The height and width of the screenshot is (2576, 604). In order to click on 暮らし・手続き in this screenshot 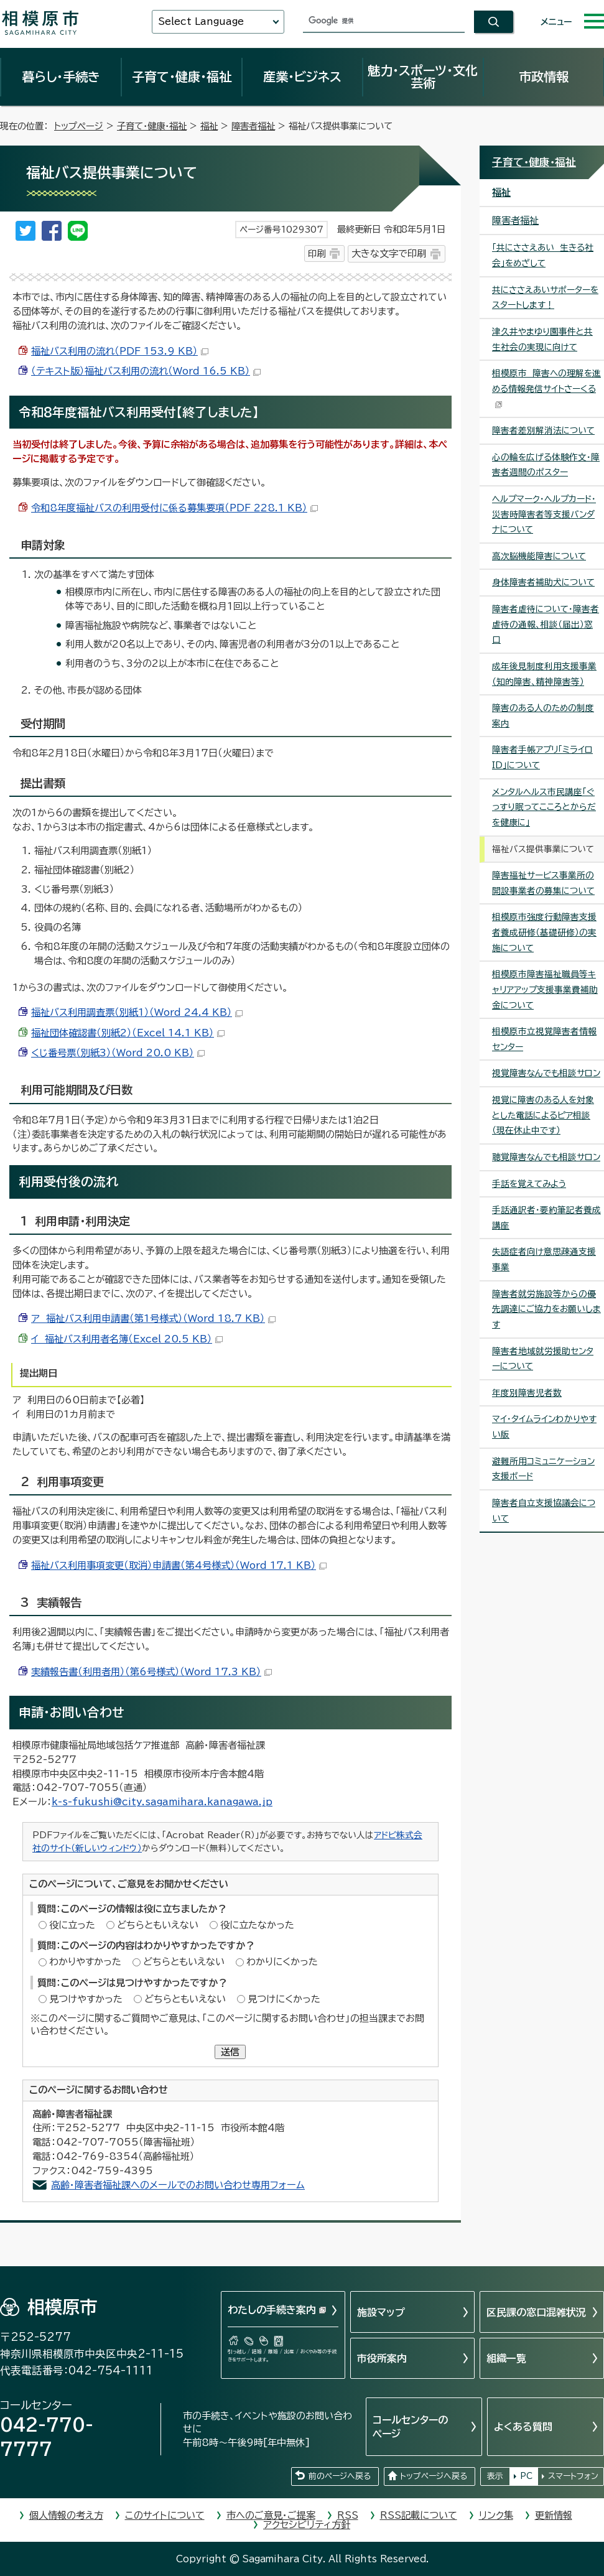, I will do `click(61, 76)`.